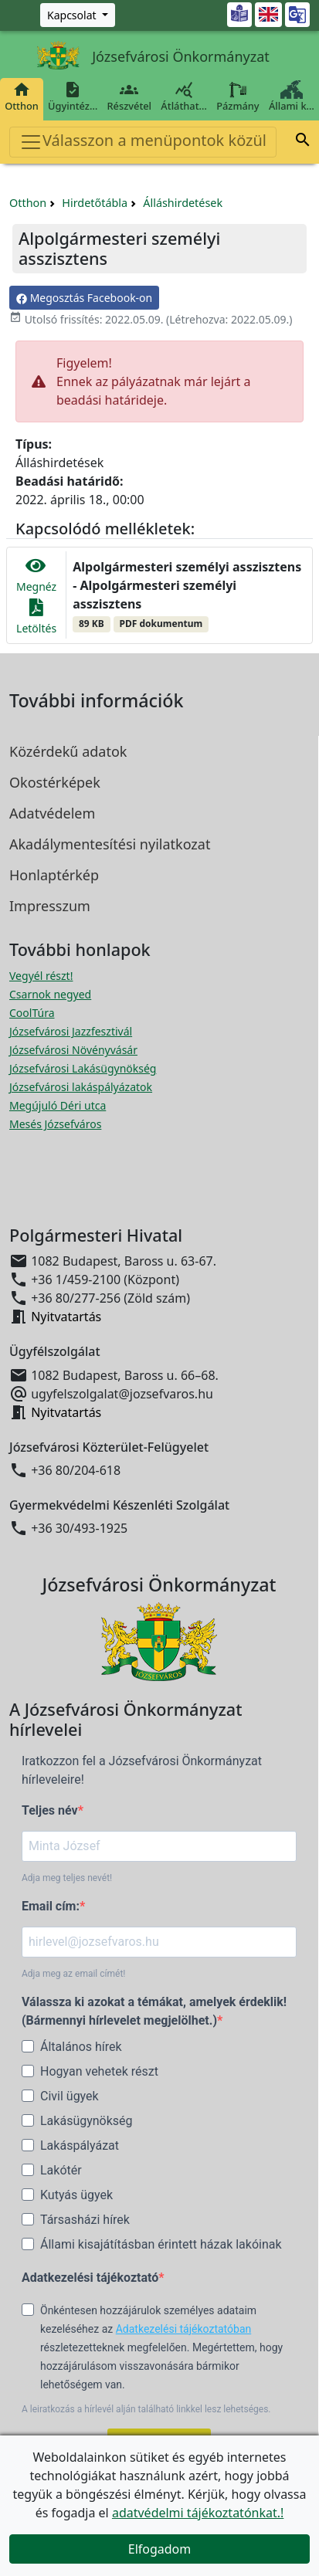 The image size is (319, 2576). Describe the element at coordinates (82, 1068) in the screenshot. I see `Józsefvárosi Lakásügynökség [Józsefvárosi Lakásügynökség megnyitása új ablakban]` at that location.